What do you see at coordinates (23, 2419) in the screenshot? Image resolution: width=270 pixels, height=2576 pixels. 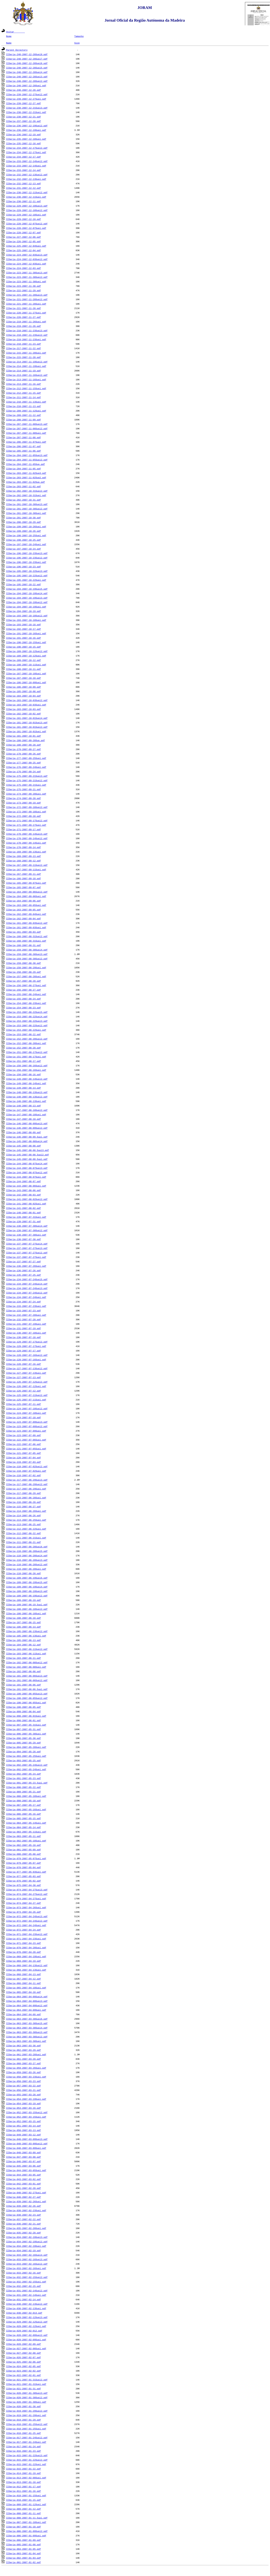 I see `IISerie-019-2007-01-29.pdf` at bounding box center [23, 2419].